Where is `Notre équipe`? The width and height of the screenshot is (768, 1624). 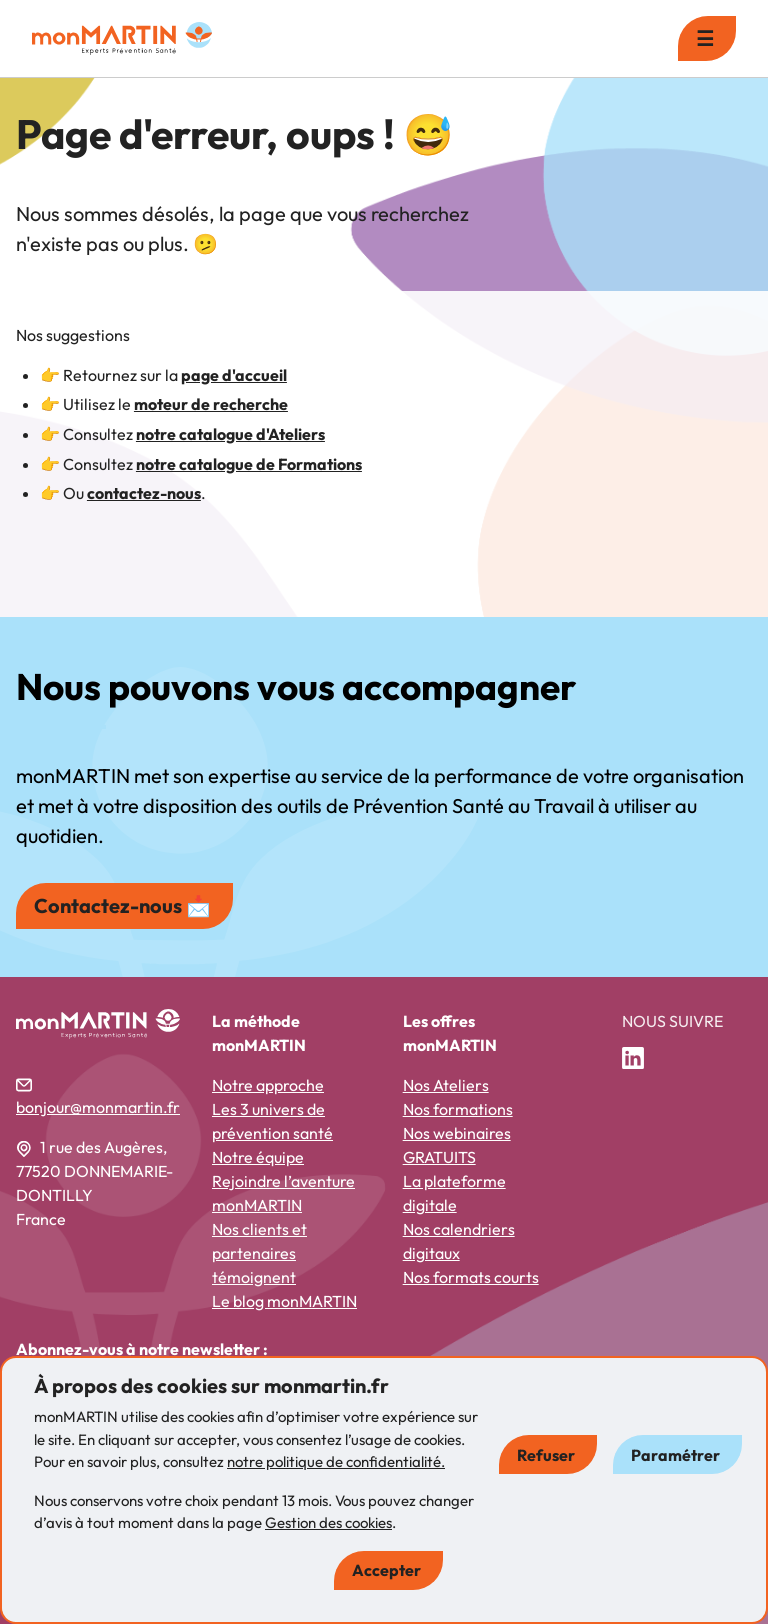 Notre équipe is located at coordinates (258, 1157).